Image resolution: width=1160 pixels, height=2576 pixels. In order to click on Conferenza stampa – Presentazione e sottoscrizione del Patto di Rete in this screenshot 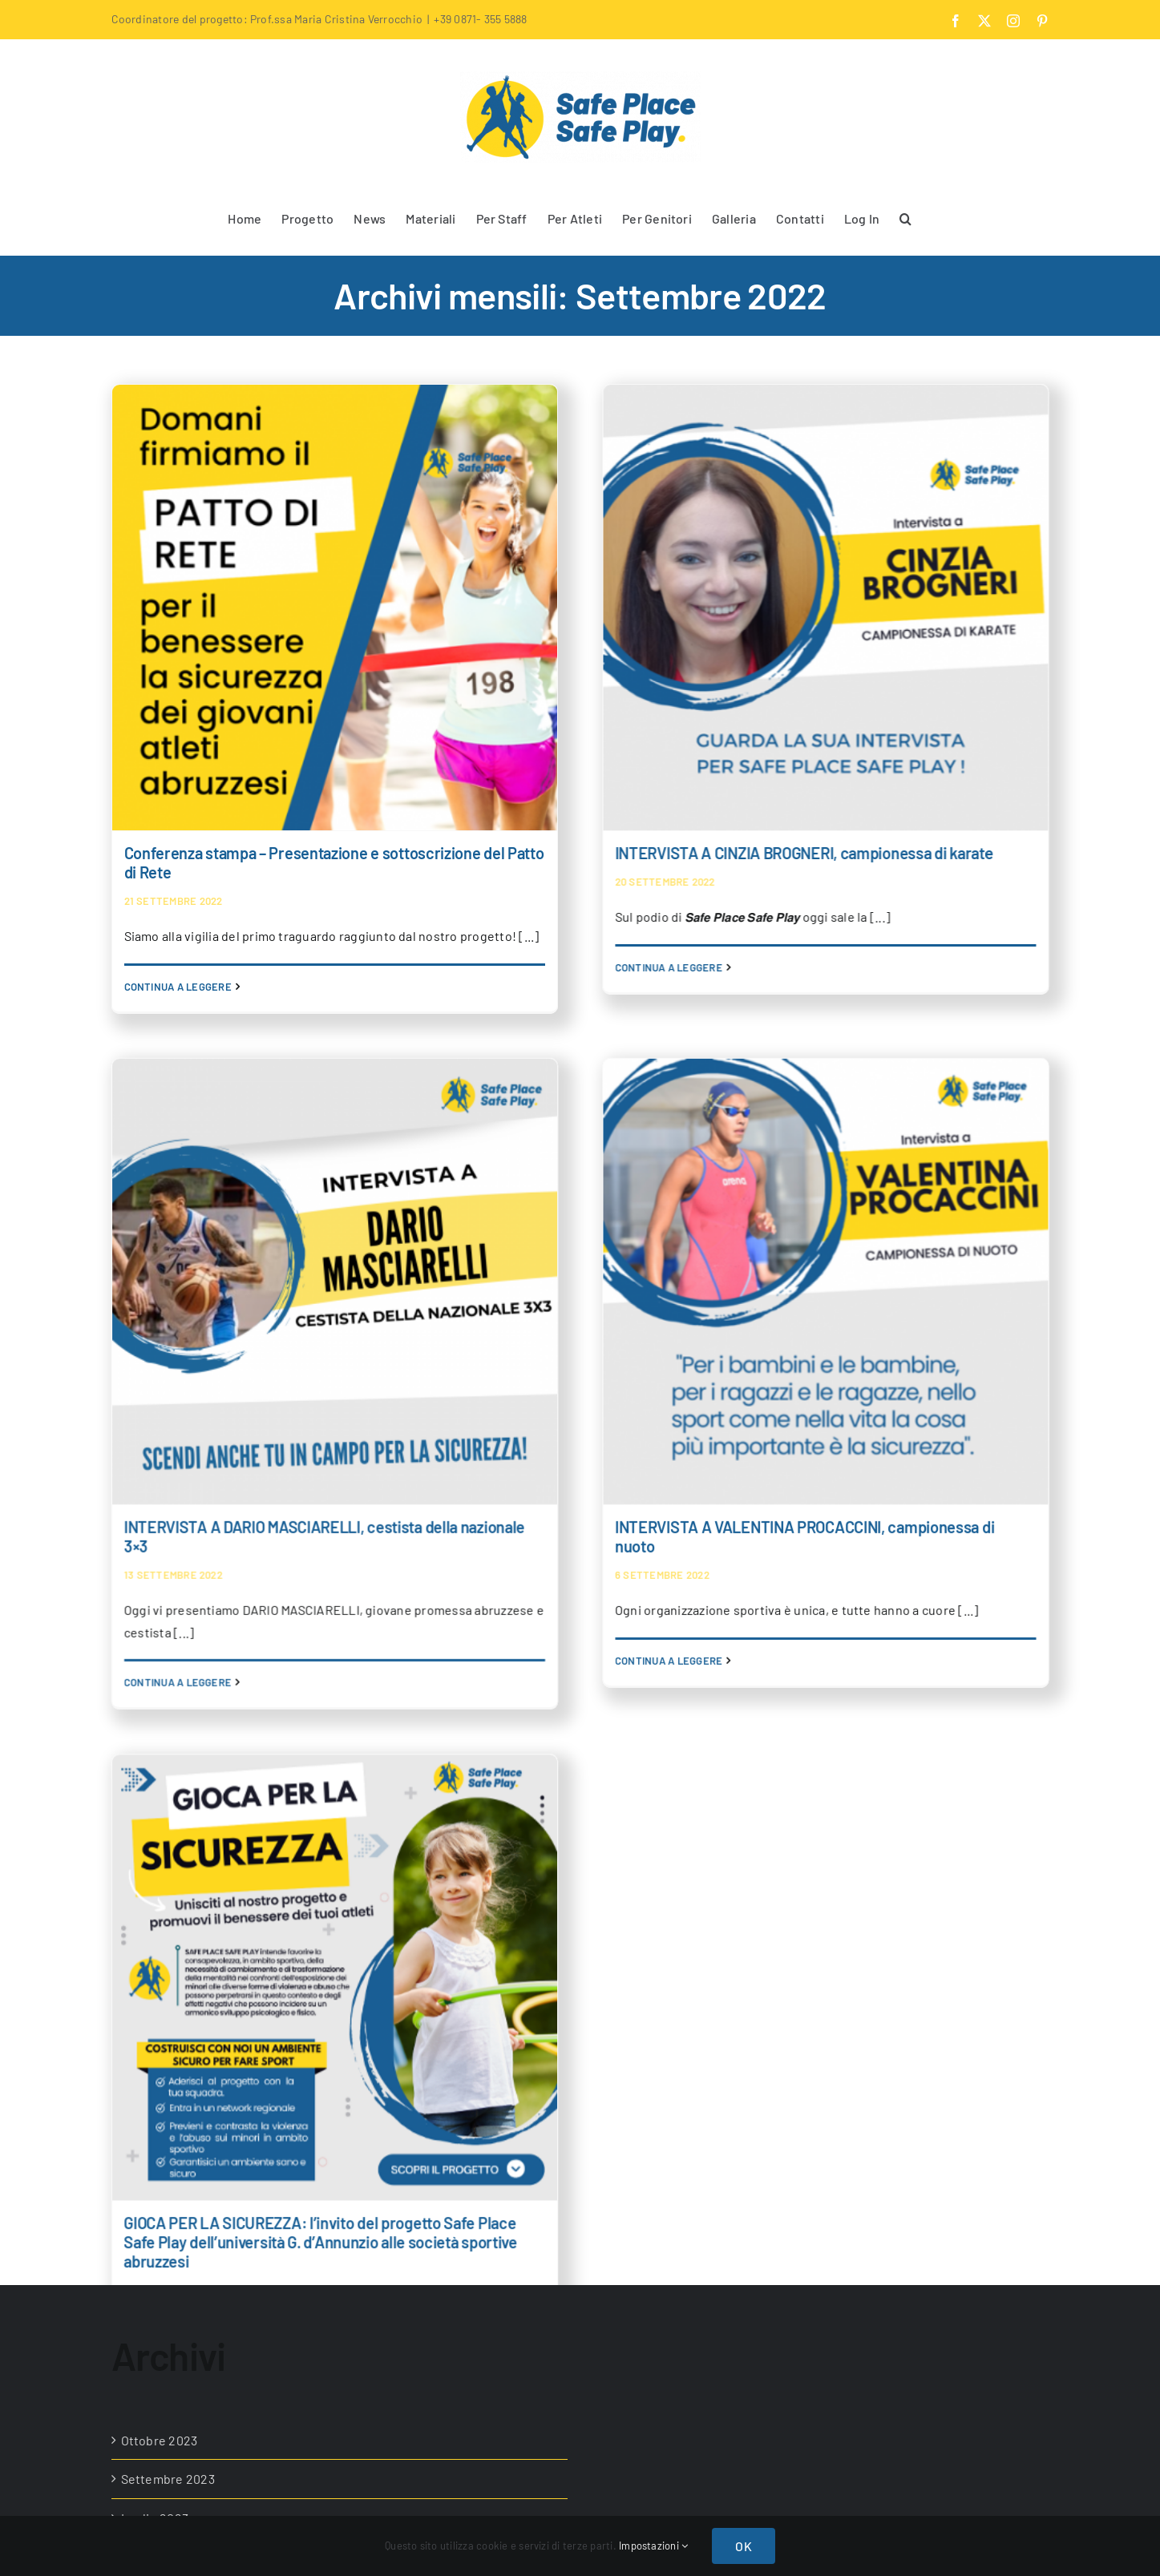, I will do `click(334, 862)`.